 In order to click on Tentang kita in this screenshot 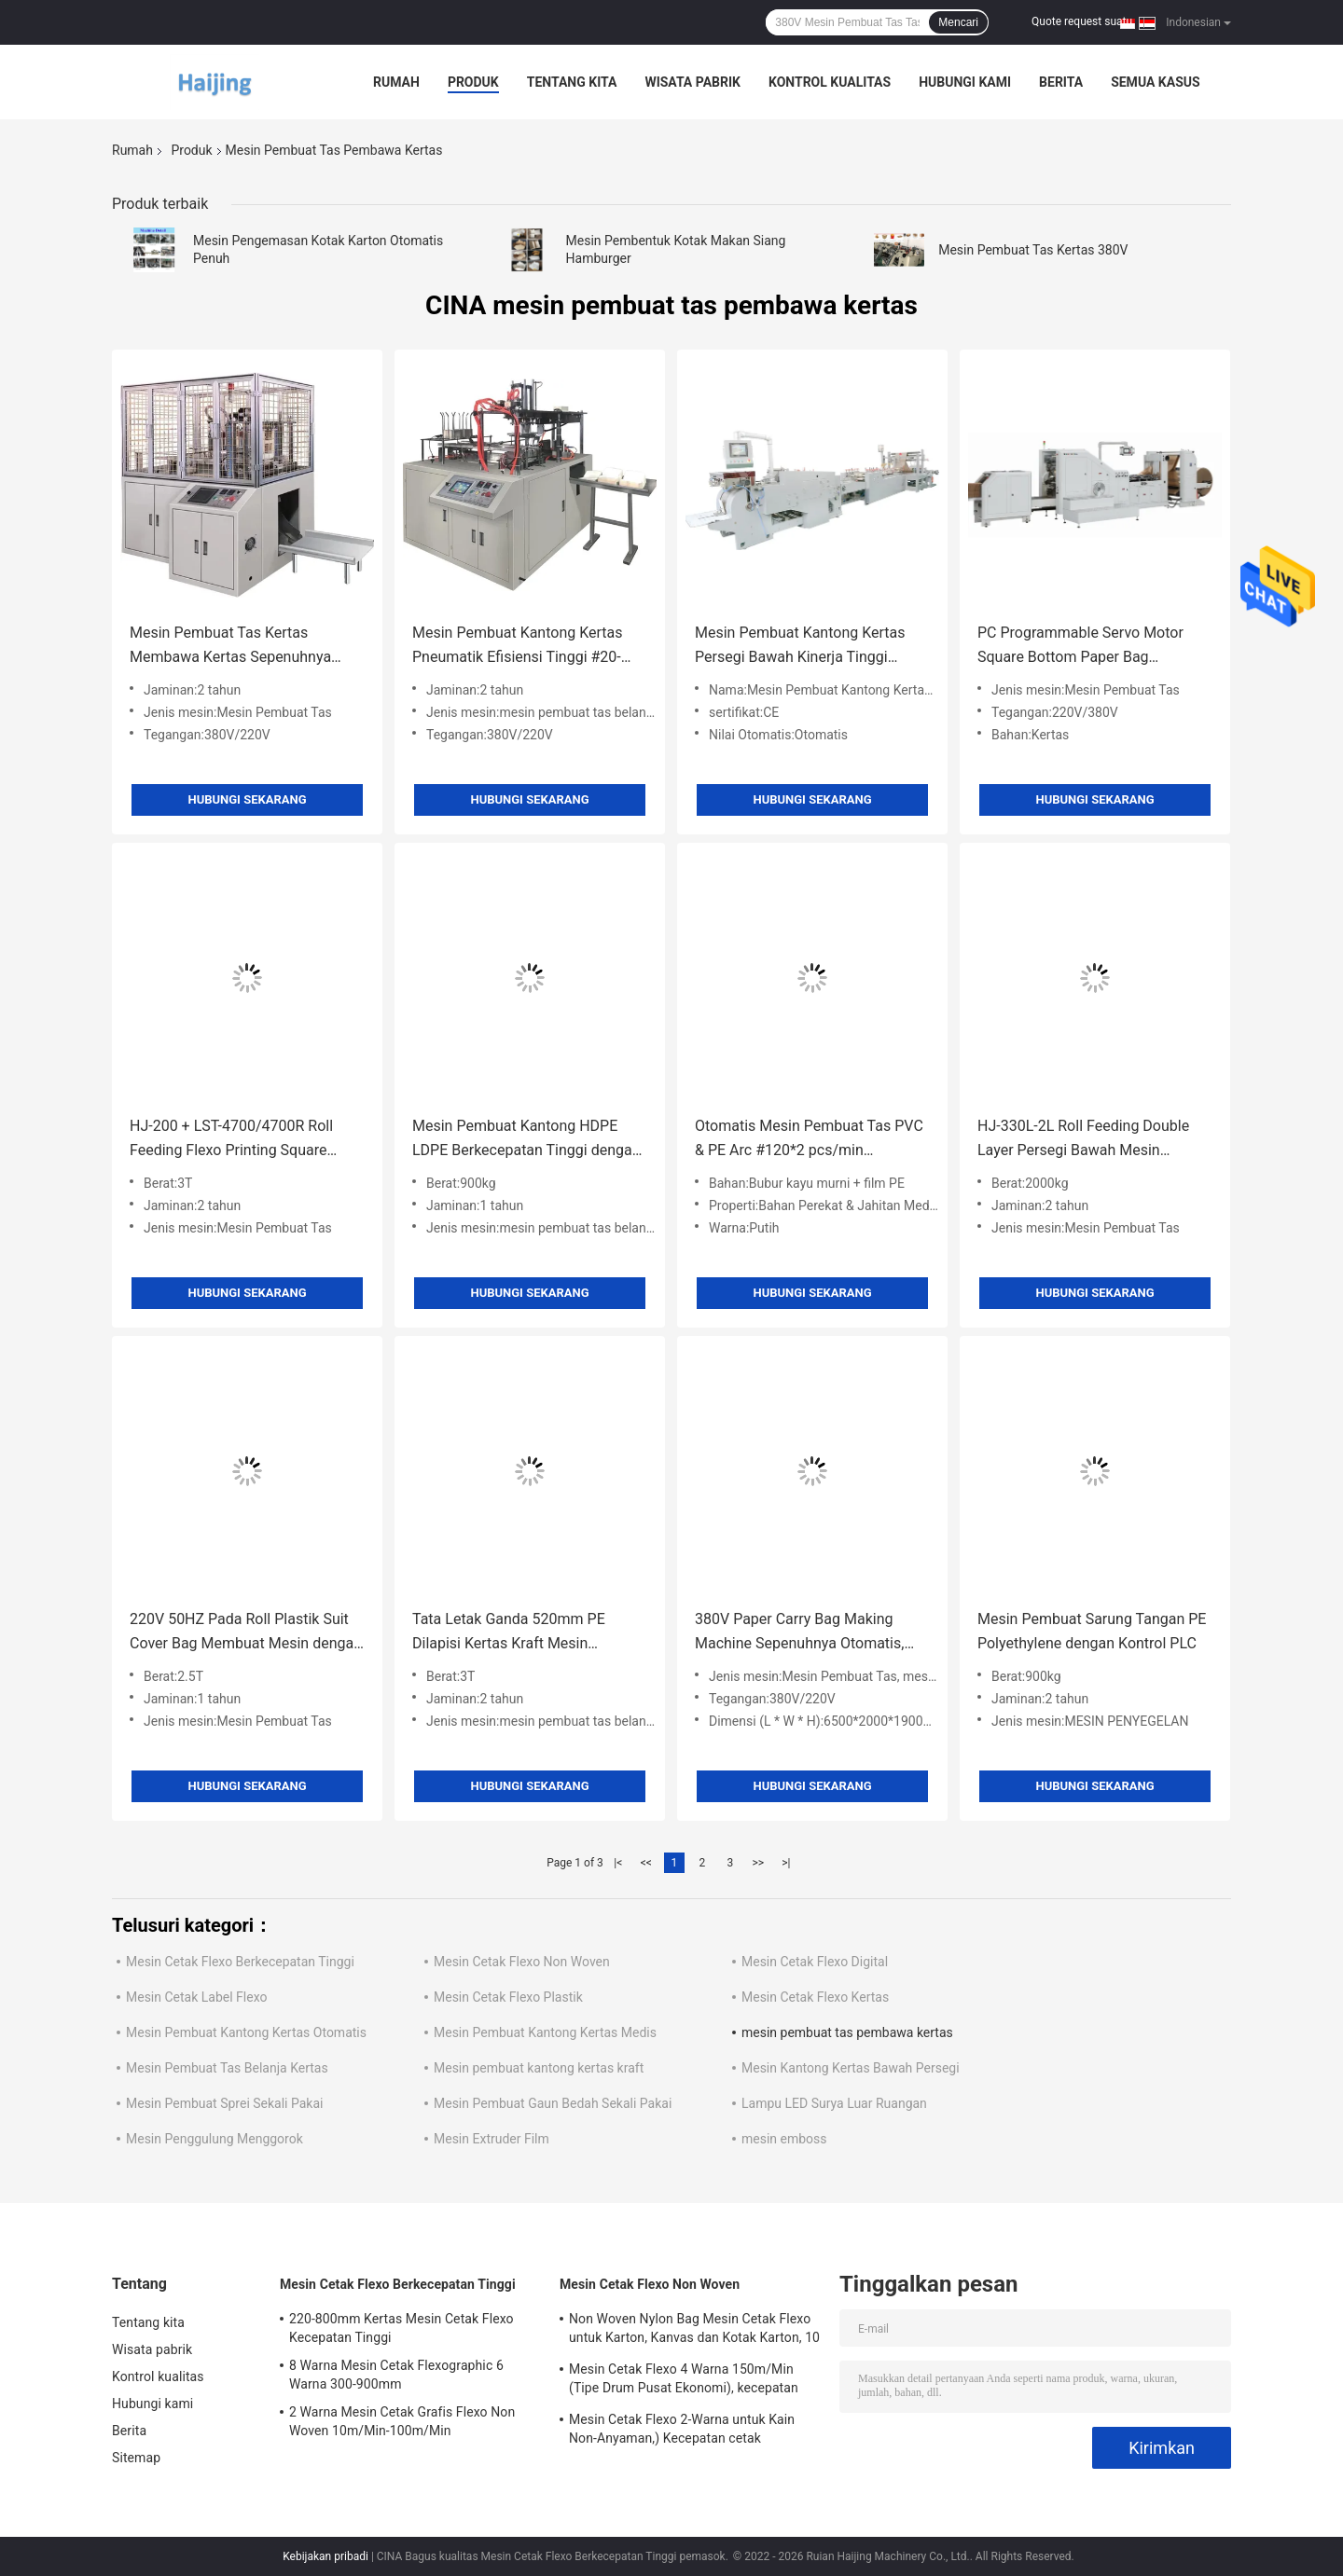, I will do `click(572, 82)`.